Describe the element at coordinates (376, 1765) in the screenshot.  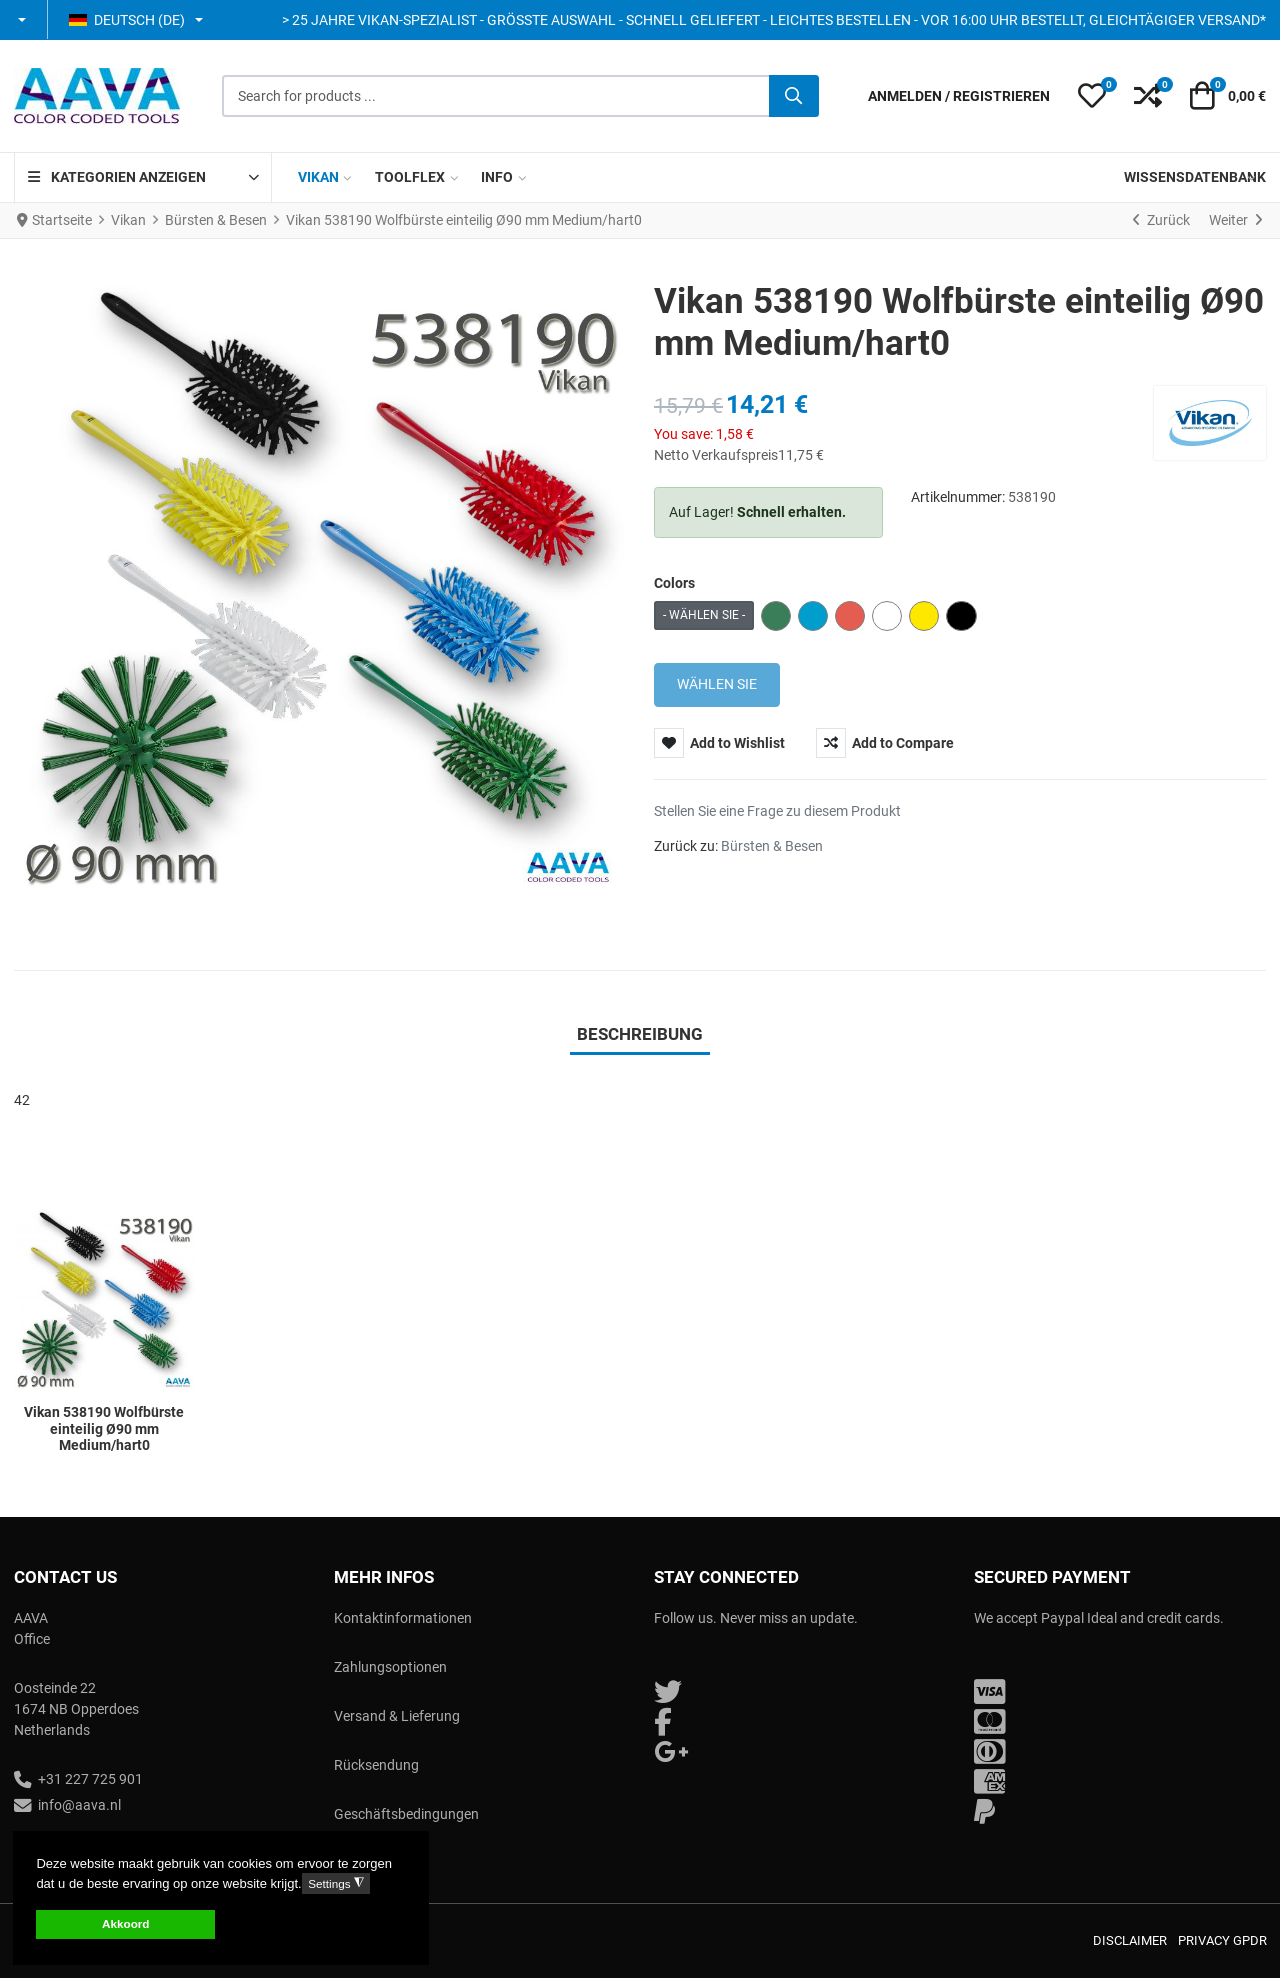
I see `Rücksendung` at that location.